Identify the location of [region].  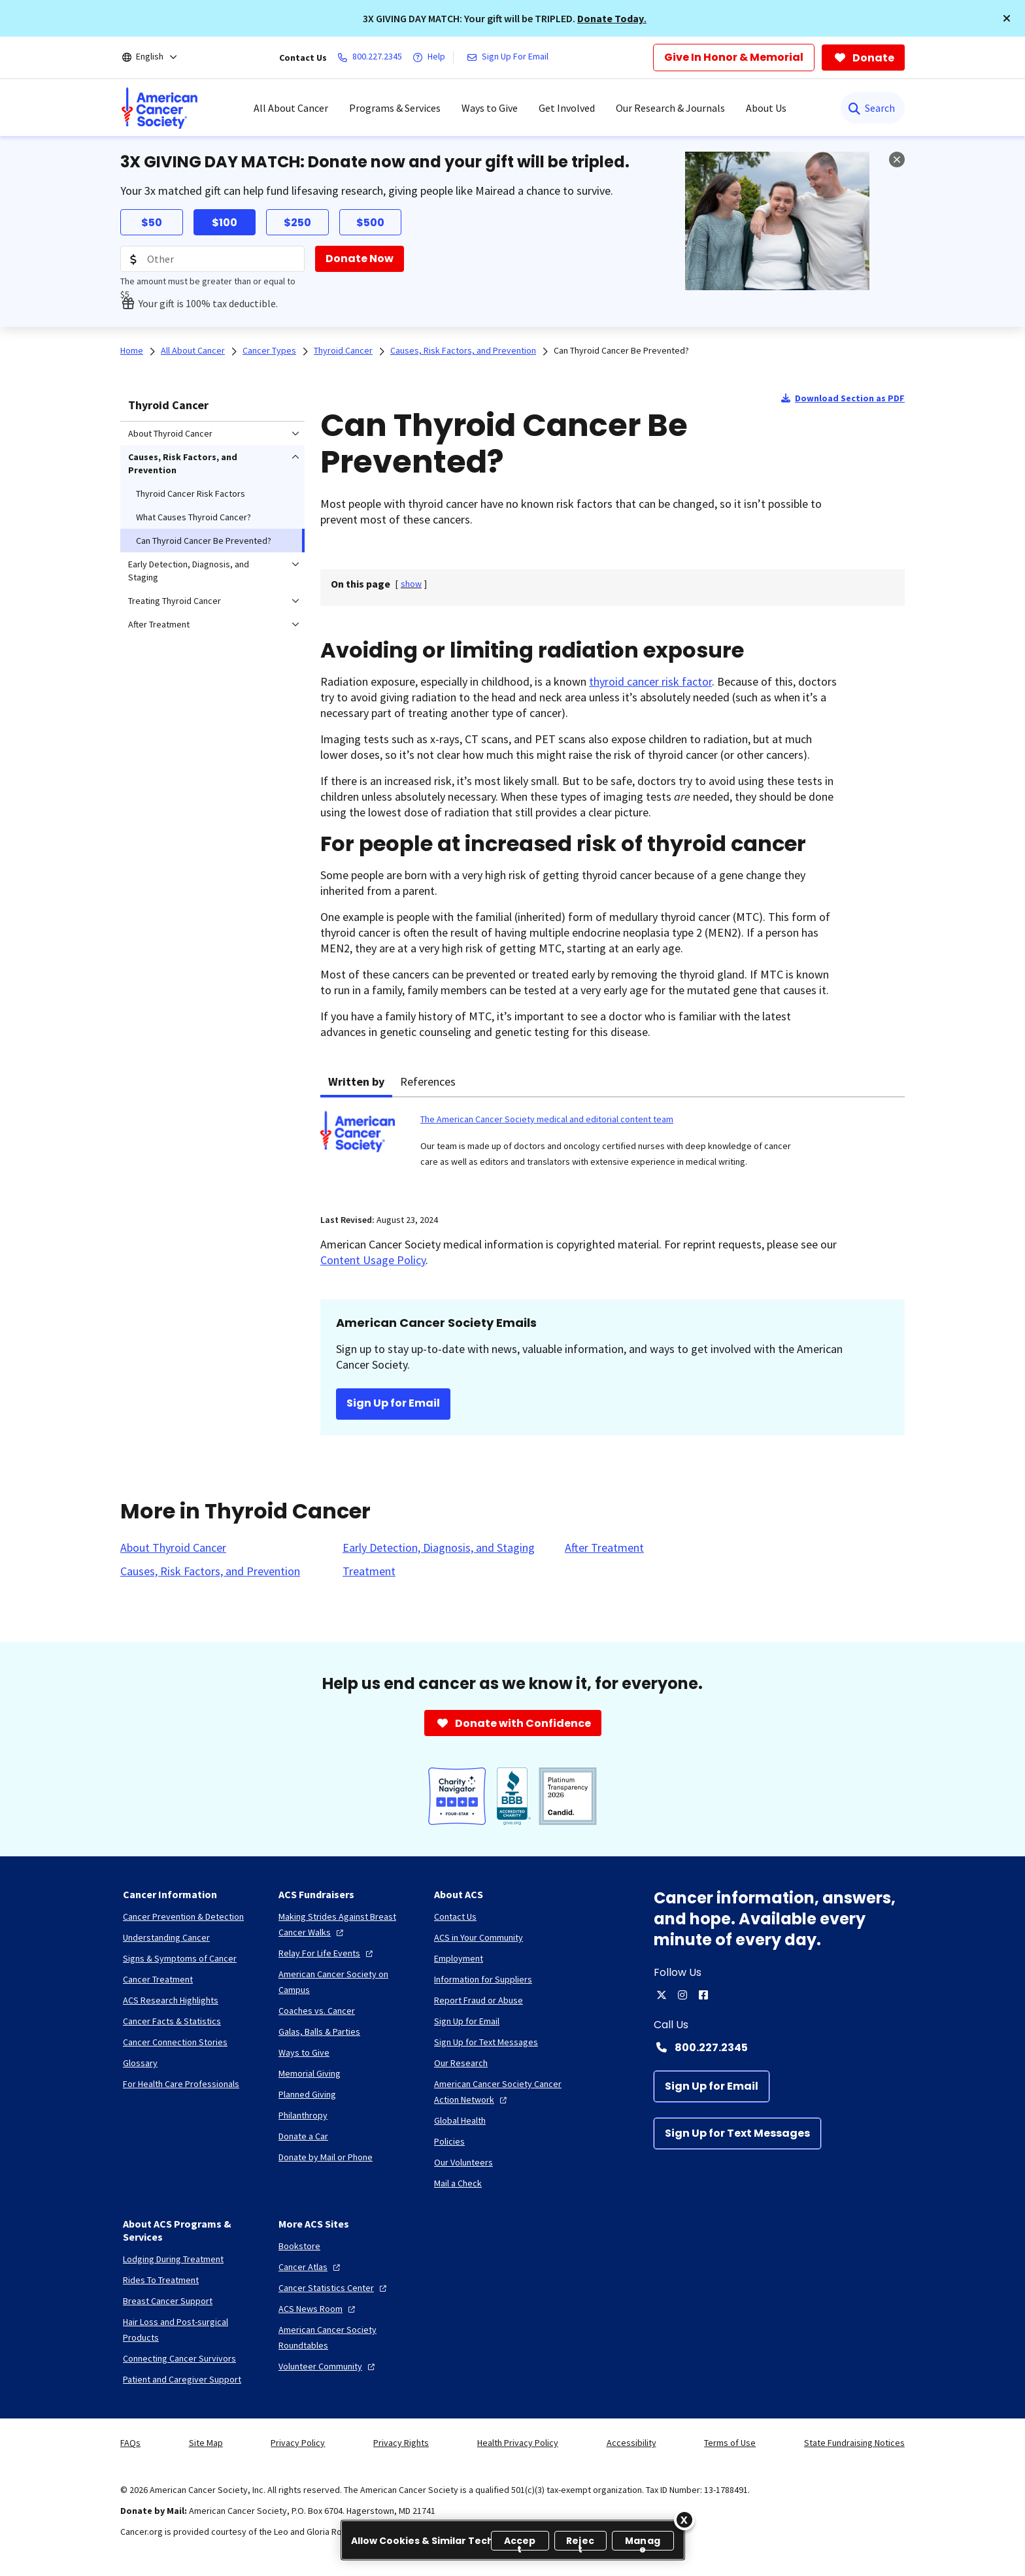
(513, 2540).